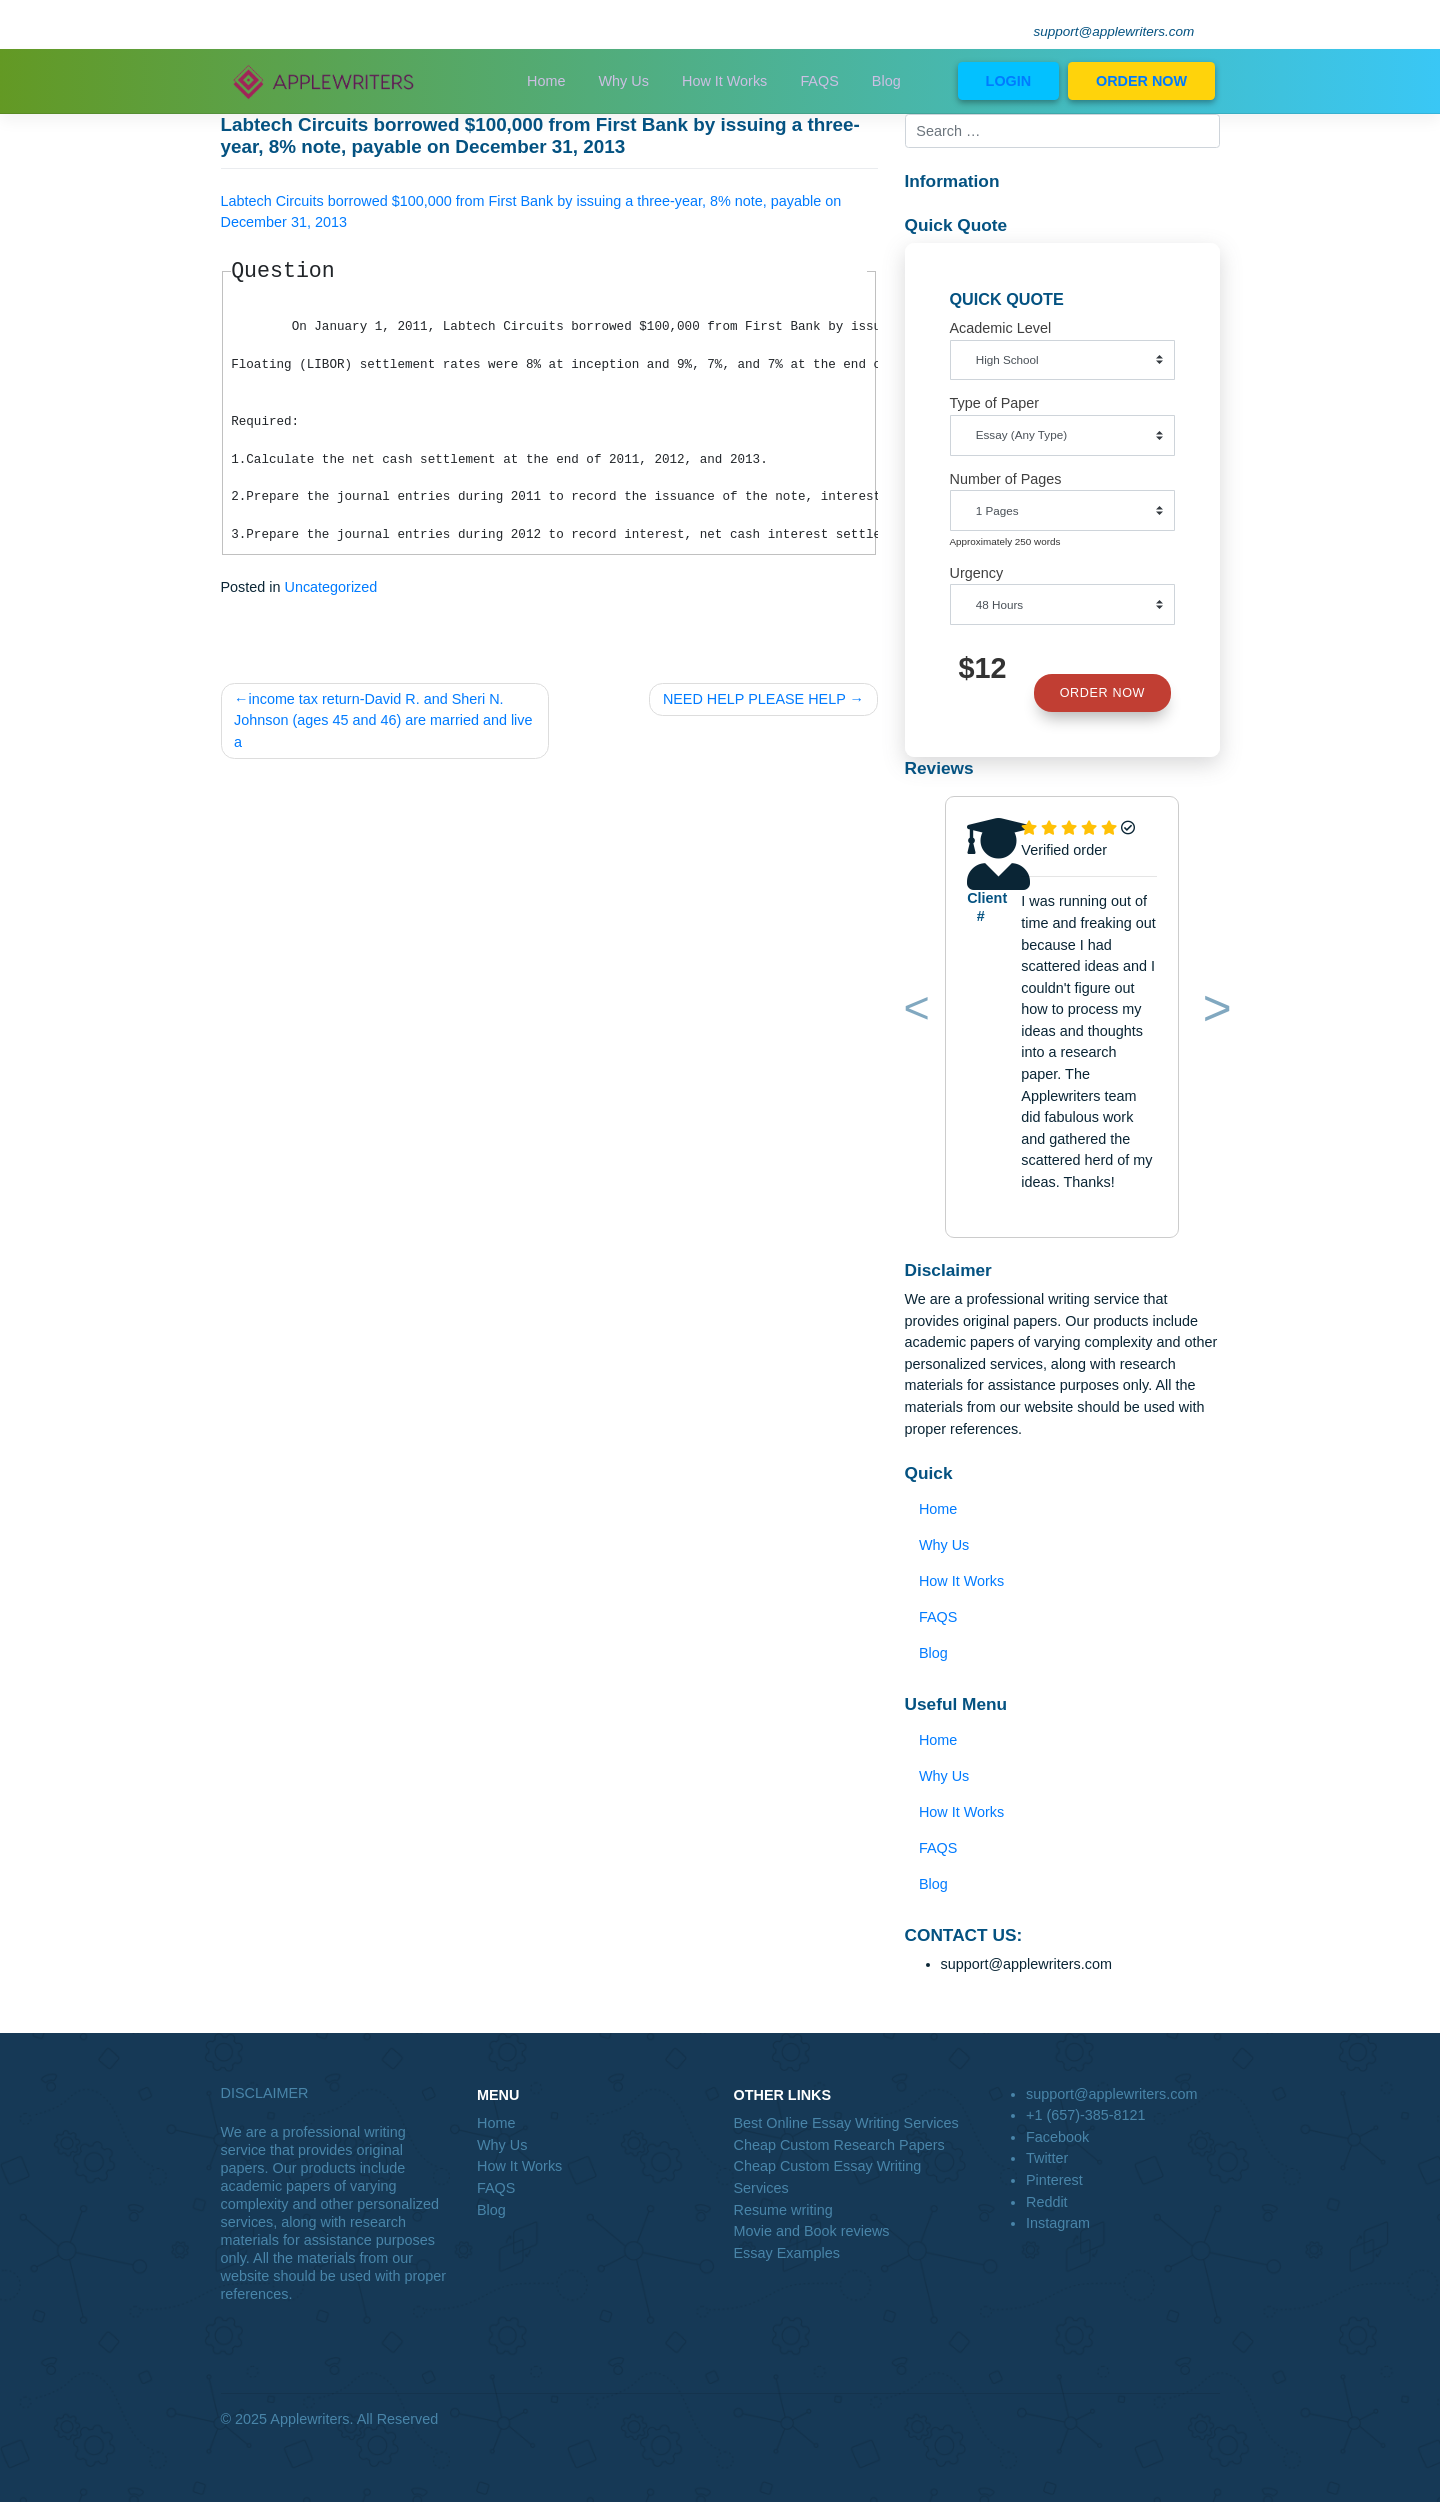  Describe the element at coordinates (309, 2419) in the screenshot. I see `Applewriters` at that location.